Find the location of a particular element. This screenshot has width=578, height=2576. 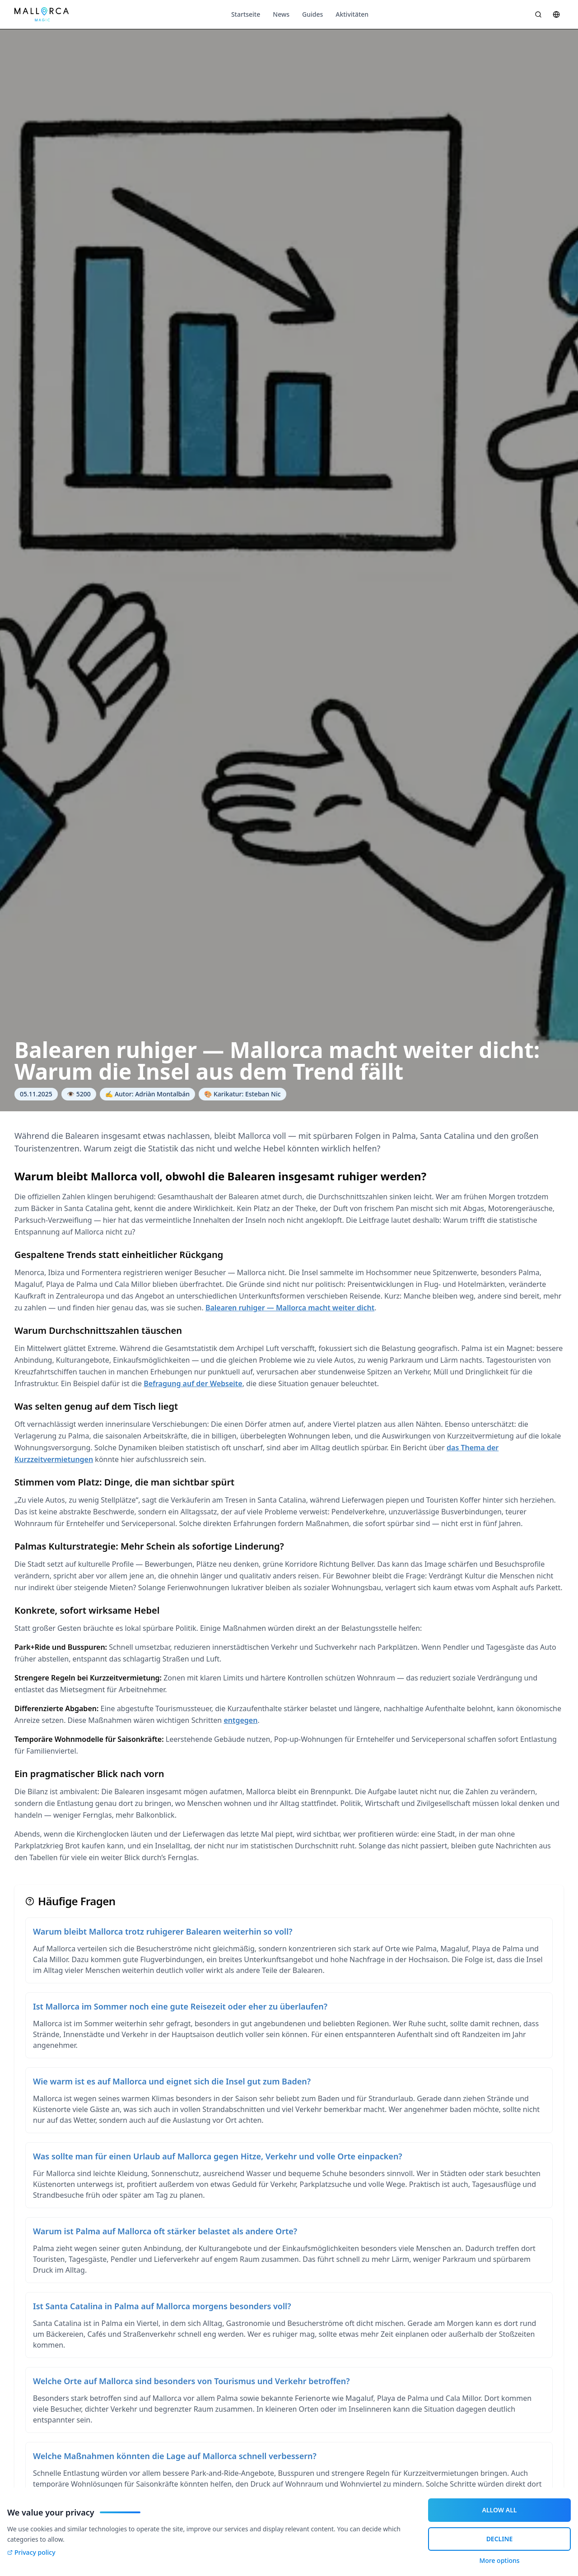

Welche Orte auf Mallorca sind besonders von Tourismus und Verkehr betroffen? is located at coordinates (191, 2381).